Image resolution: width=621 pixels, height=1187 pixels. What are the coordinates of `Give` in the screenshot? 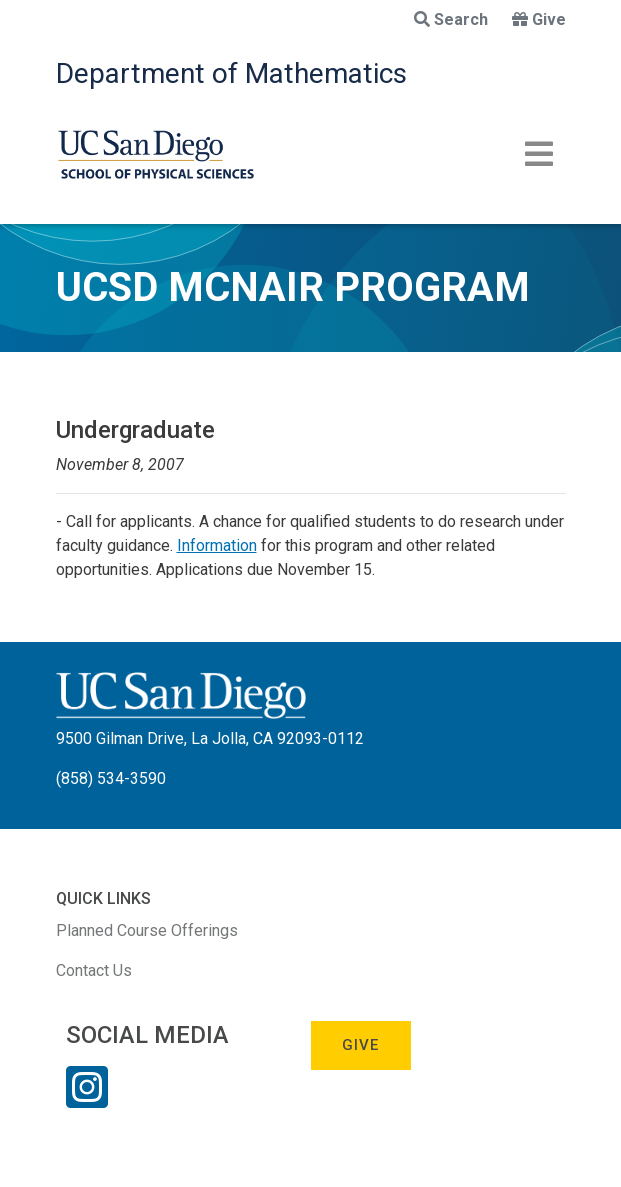 It's located at (539, 19).